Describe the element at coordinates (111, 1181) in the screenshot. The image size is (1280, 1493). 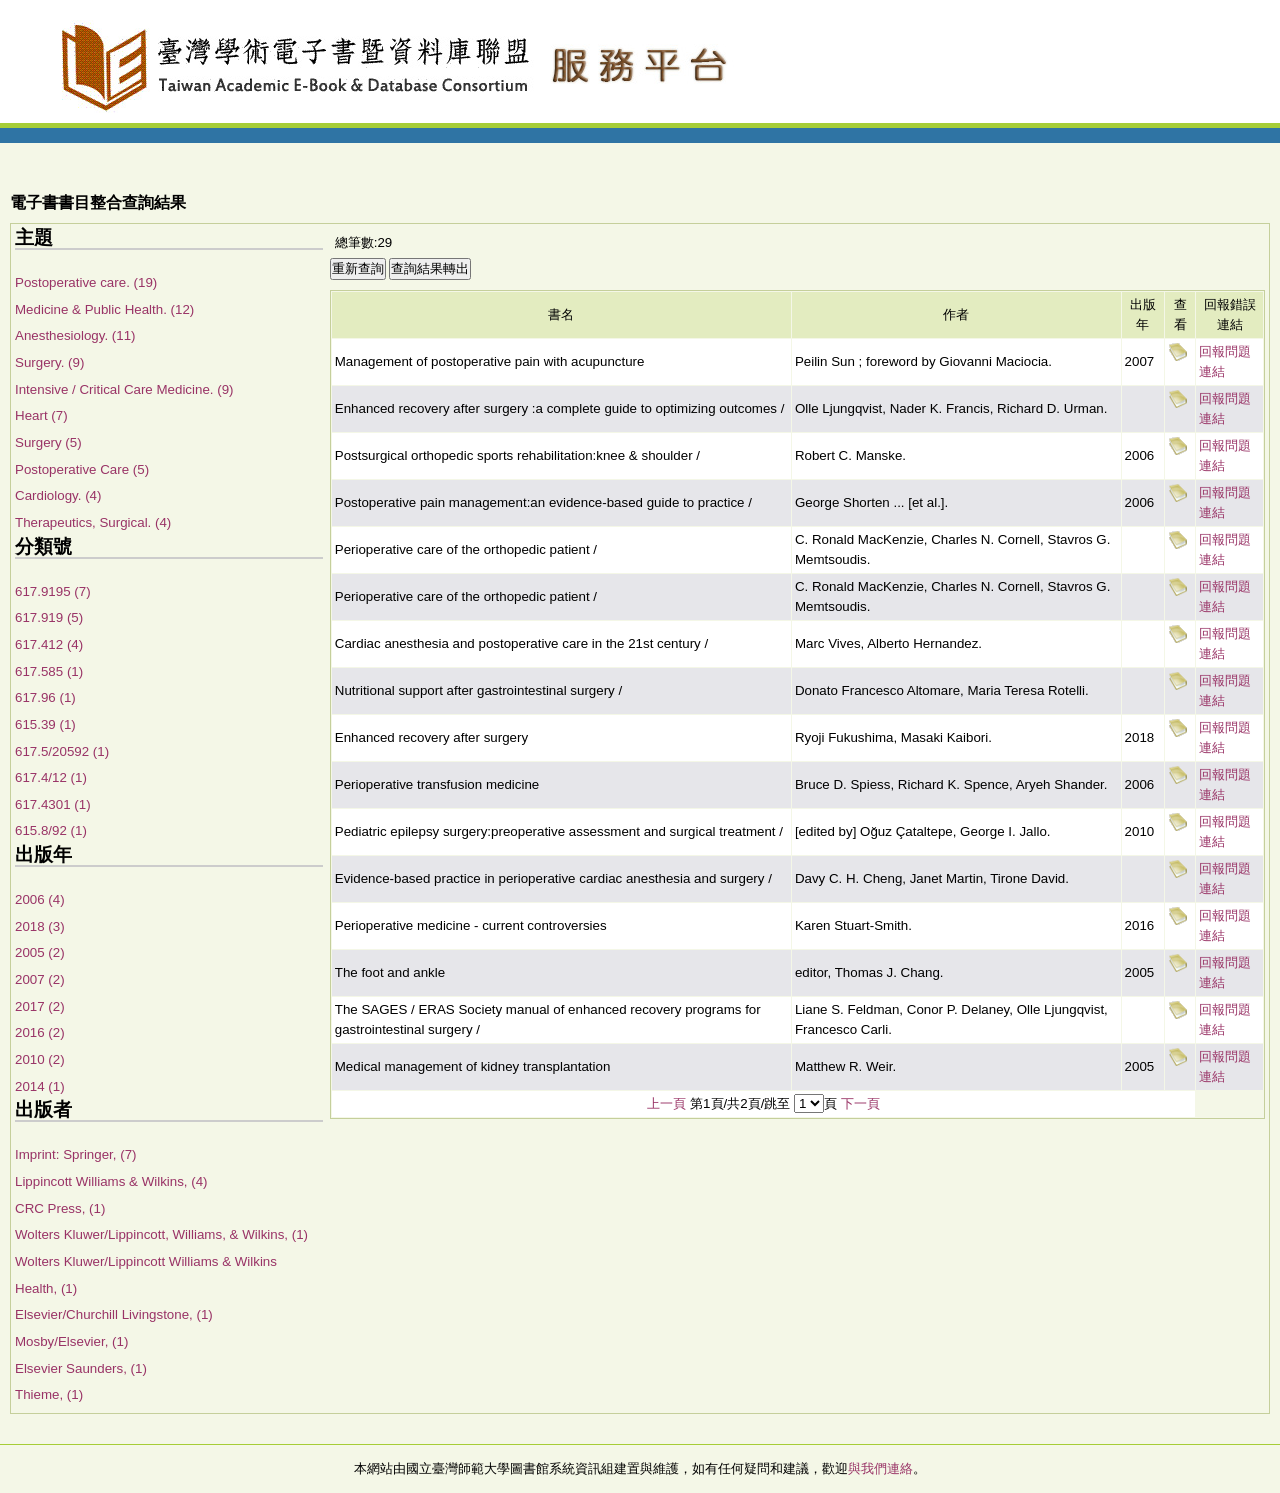
I see `Lippincott Williams & Wilkins, (4)` at that location.